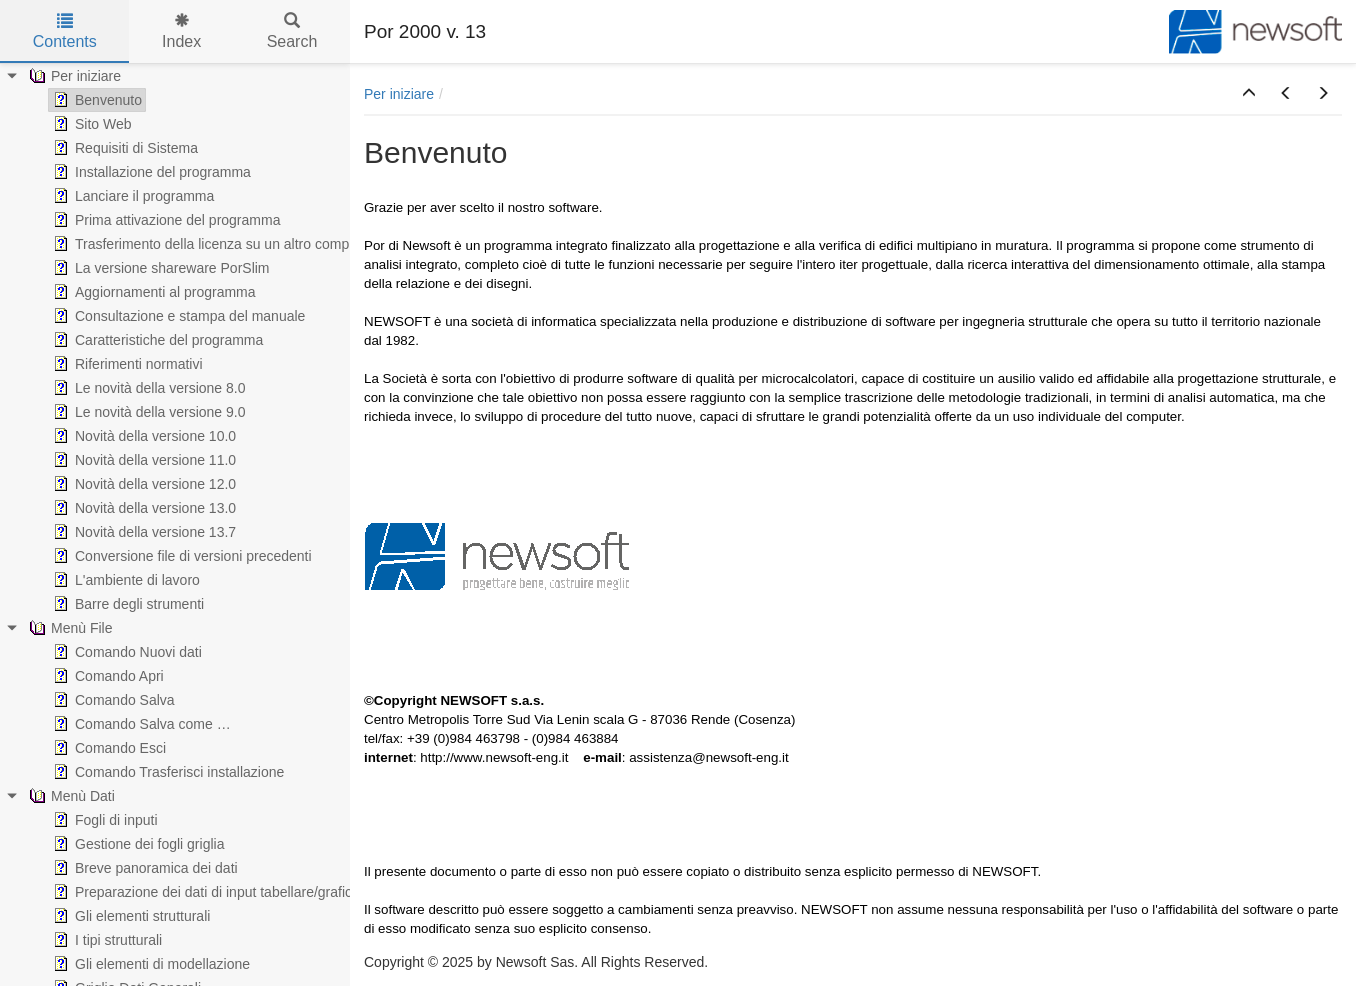 The image size is (1356, 986). Describe the element at coordinates (143, 868) in the screenshot. I see `Breve panoramica dei dati [treeitem]` at that location.